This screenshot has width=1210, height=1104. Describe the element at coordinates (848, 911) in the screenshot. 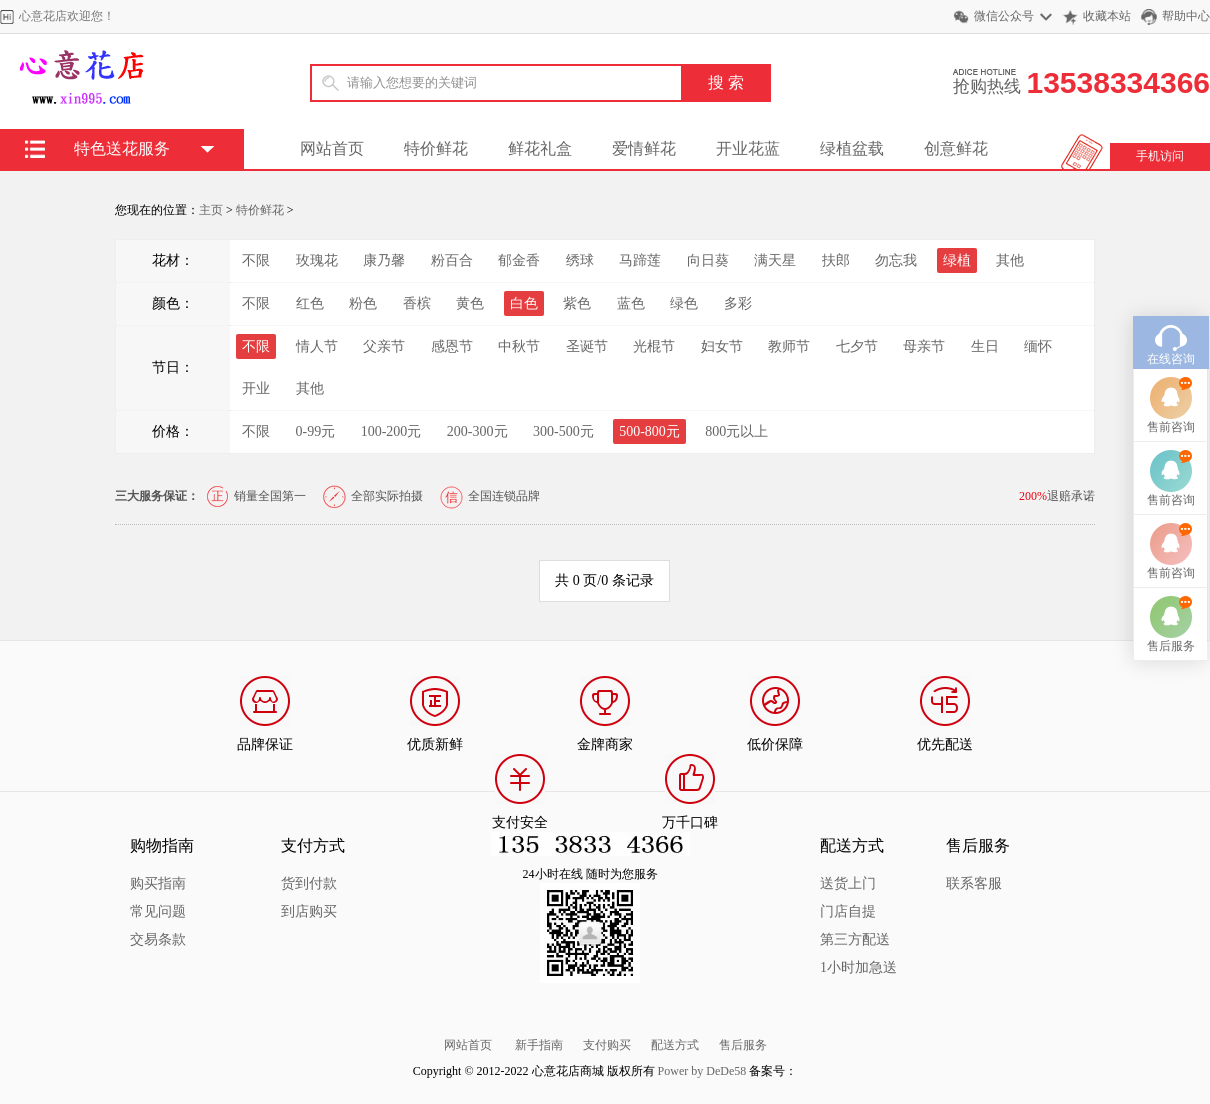

I see `门店自提` at that location.